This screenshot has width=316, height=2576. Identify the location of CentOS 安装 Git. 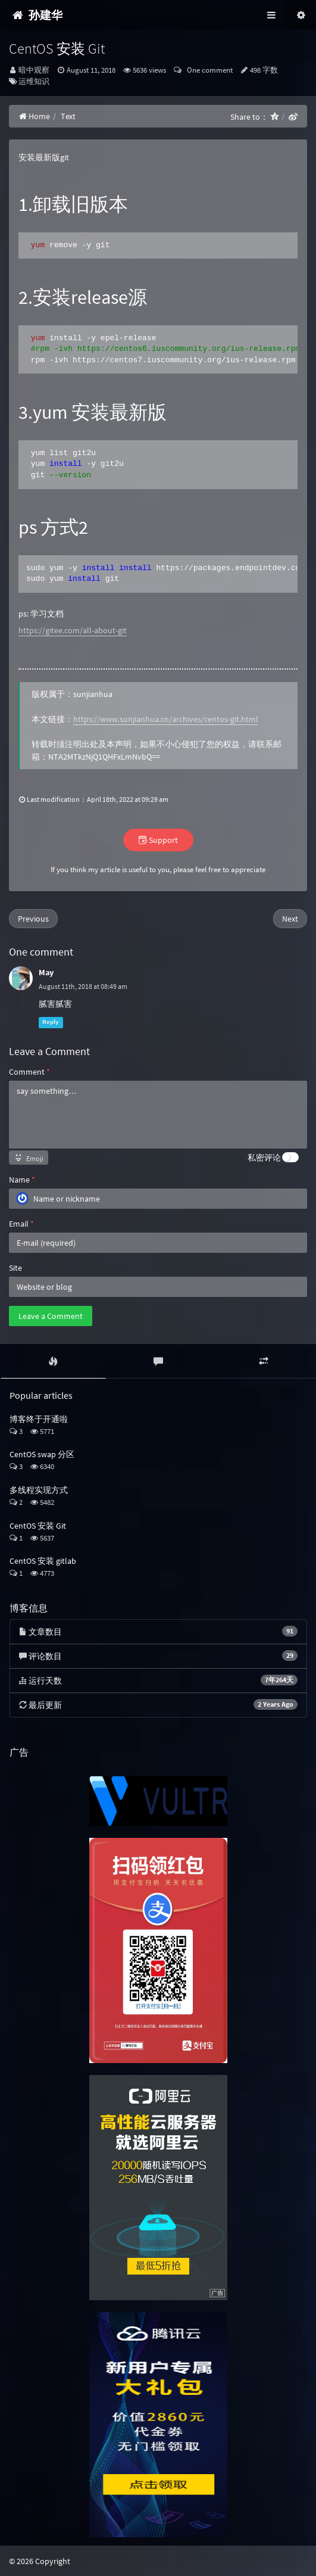
(38, 1525).